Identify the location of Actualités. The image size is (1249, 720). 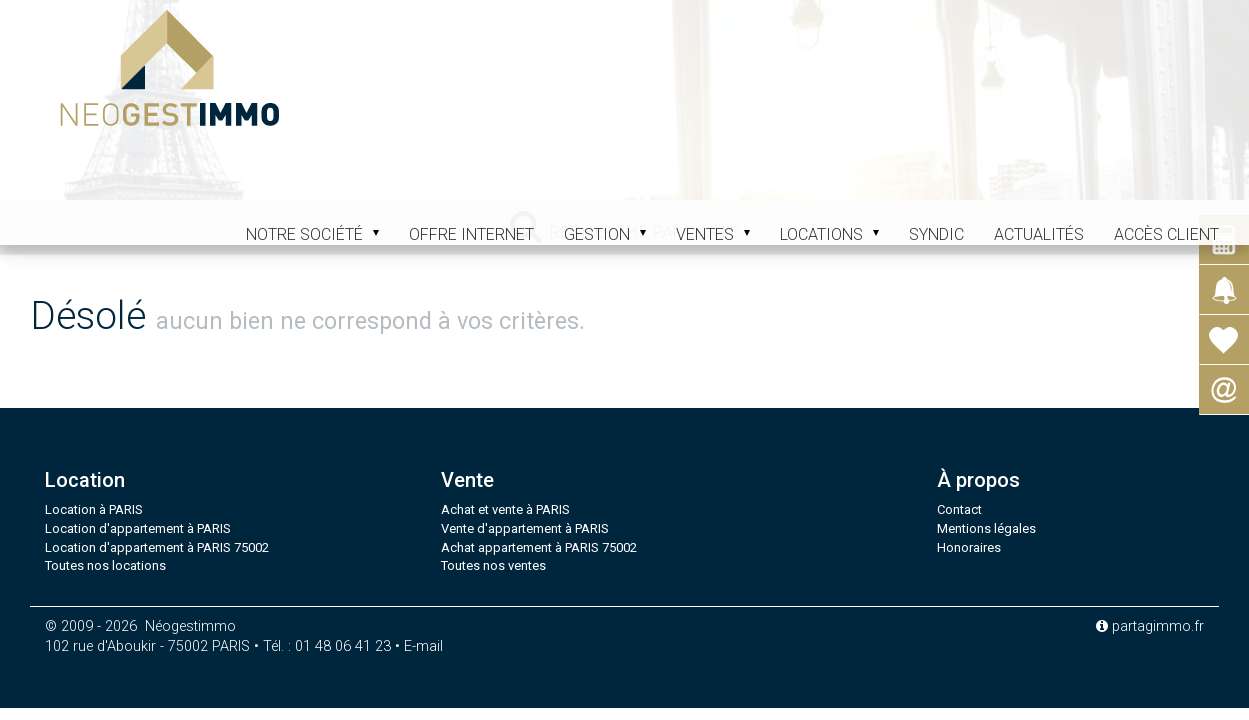
(1039, 234).